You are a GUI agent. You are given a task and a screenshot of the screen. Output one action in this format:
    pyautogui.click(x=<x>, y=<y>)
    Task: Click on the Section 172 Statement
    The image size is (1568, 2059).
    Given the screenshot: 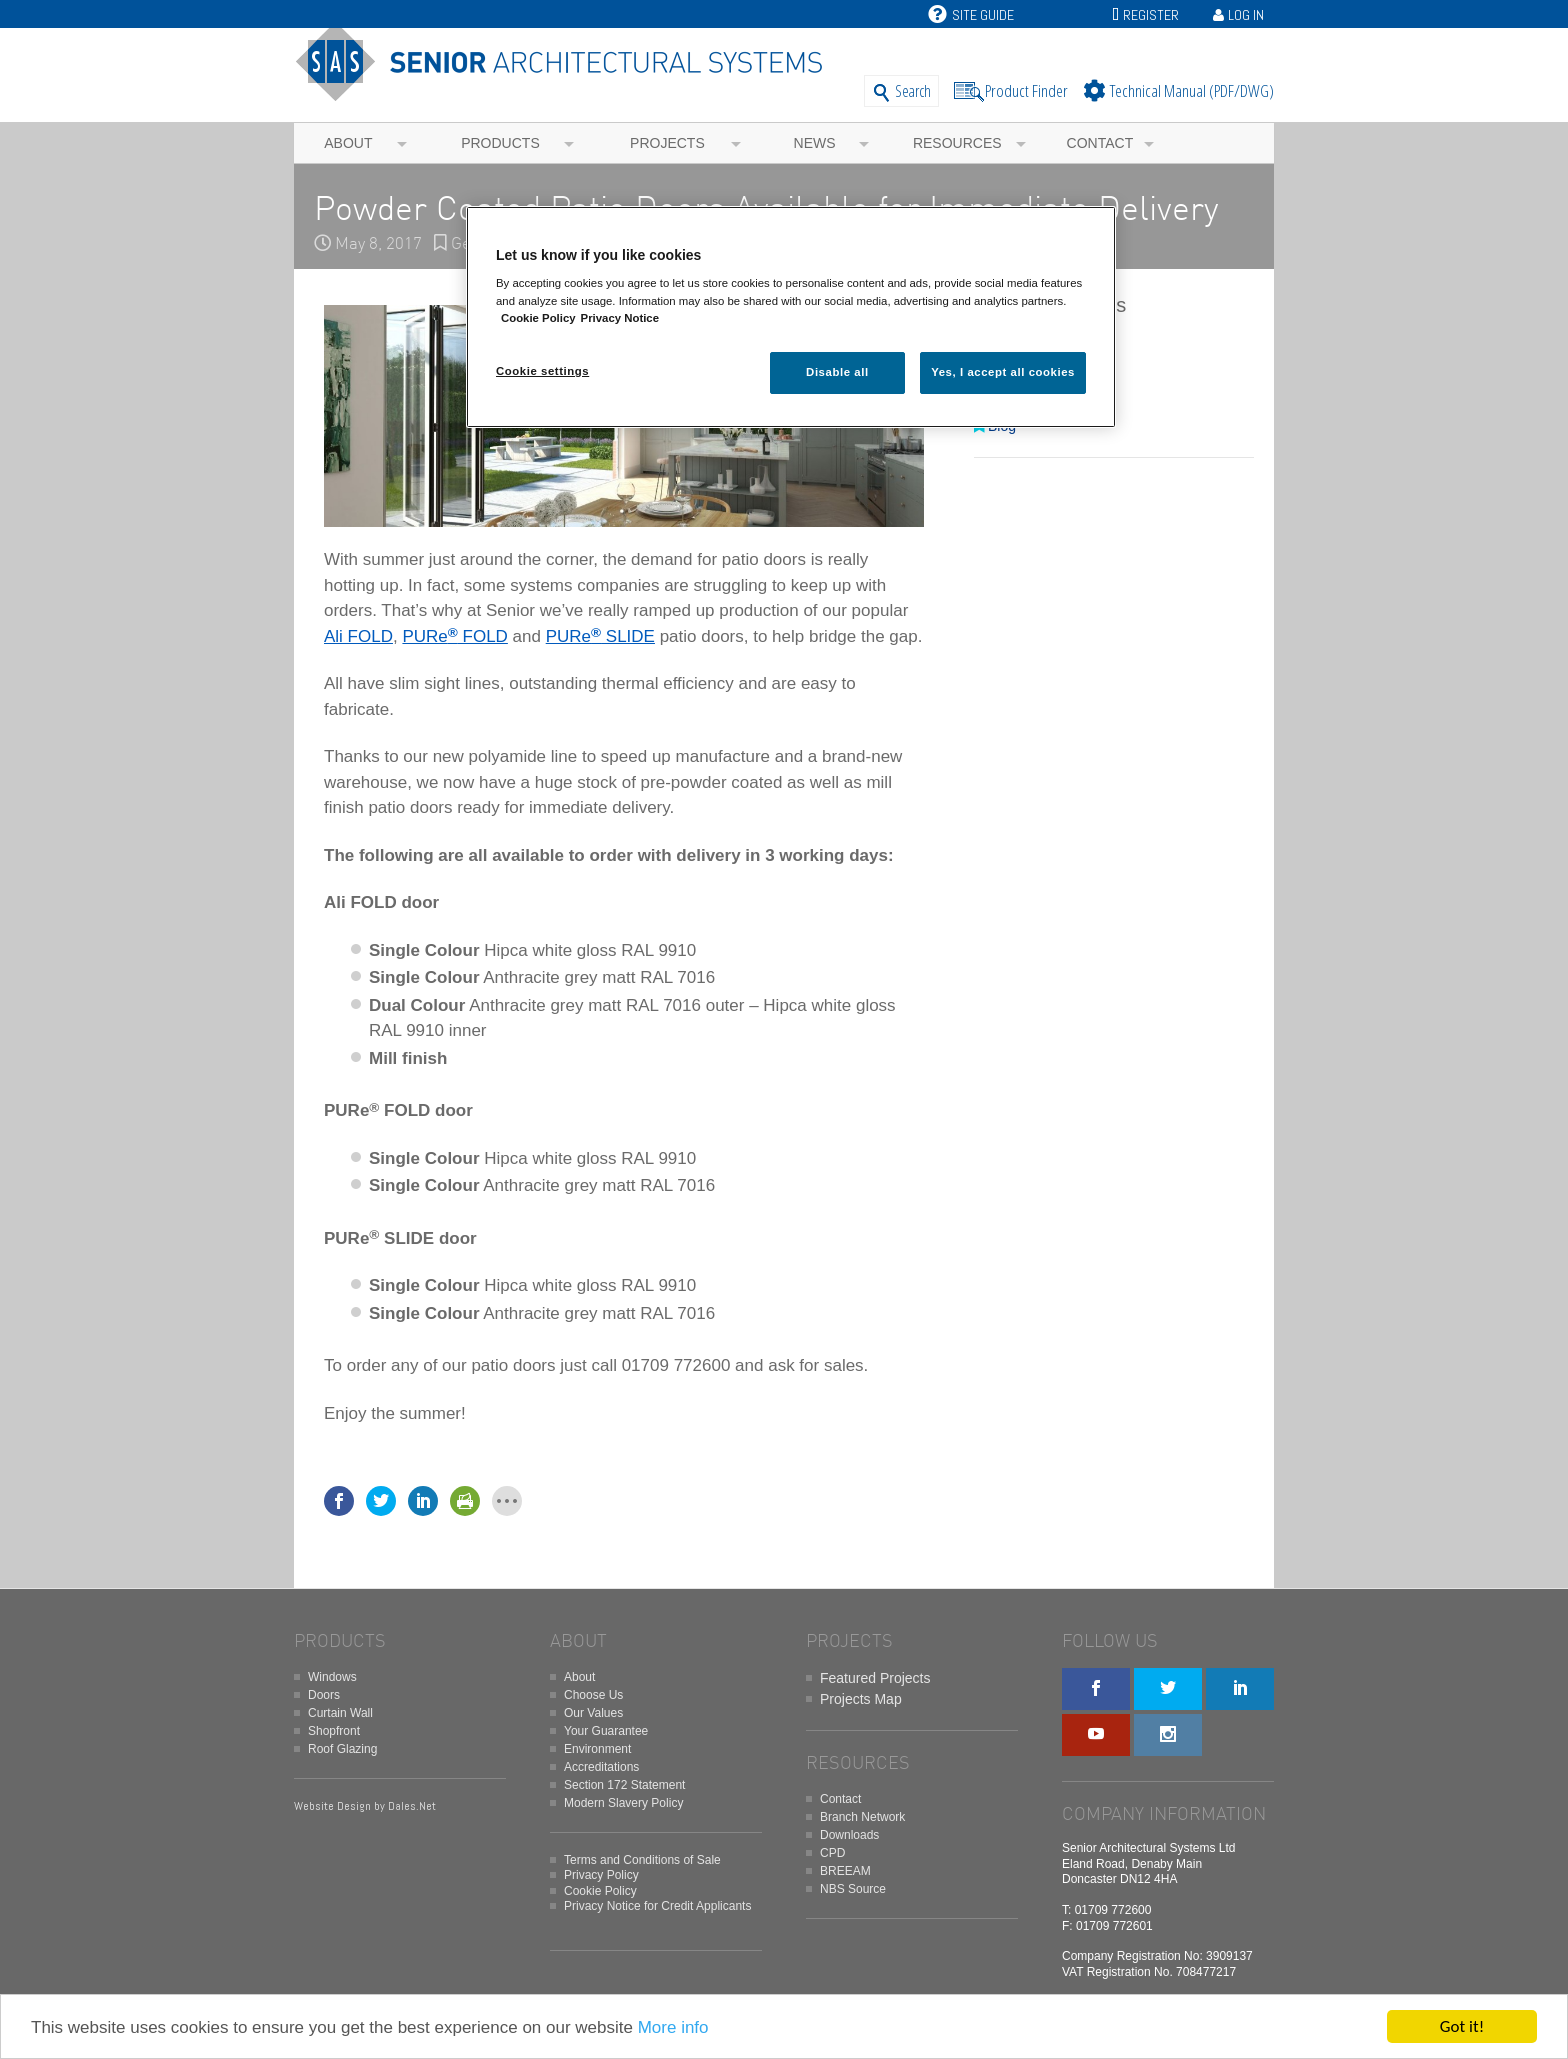 What is the action you would take?
    pyautogui.click(x=624, y=1785)
    